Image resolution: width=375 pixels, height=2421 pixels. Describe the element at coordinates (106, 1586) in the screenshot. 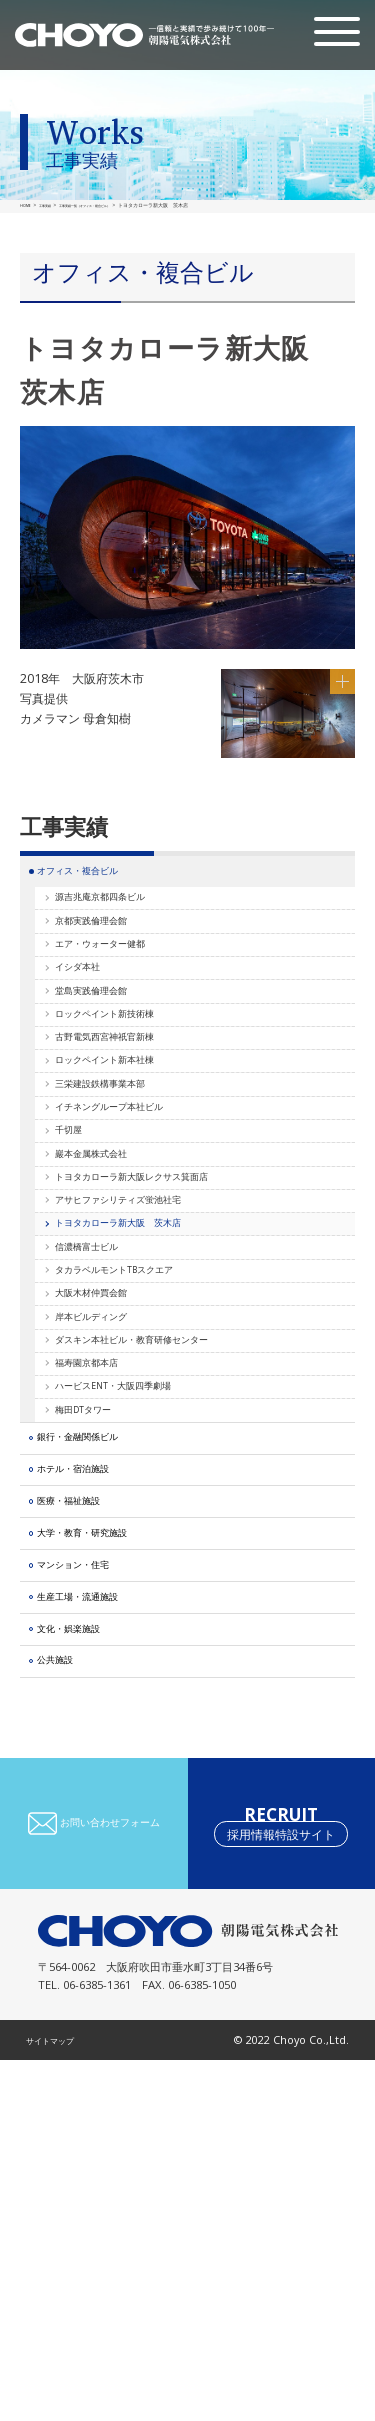

I see `福寿園京都本店` at that location.